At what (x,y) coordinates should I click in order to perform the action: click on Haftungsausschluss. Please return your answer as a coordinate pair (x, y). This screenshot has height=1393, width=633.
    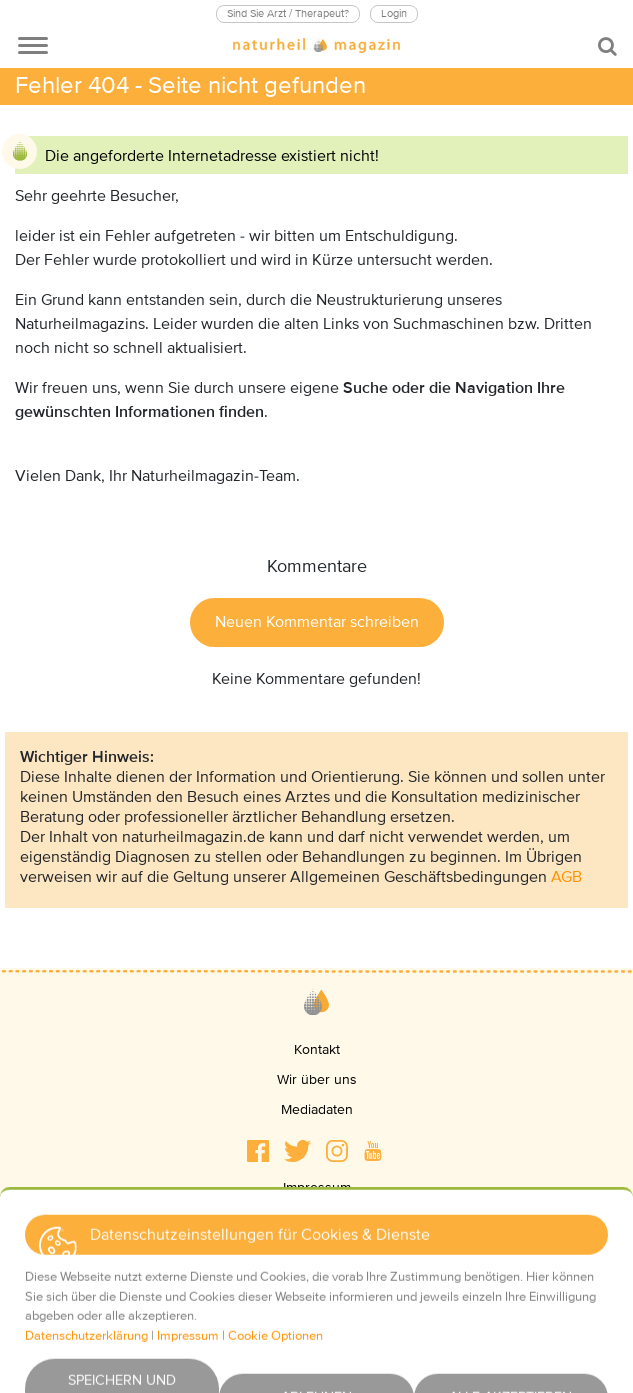
    Looking at the image, I should click on (316, 1277).